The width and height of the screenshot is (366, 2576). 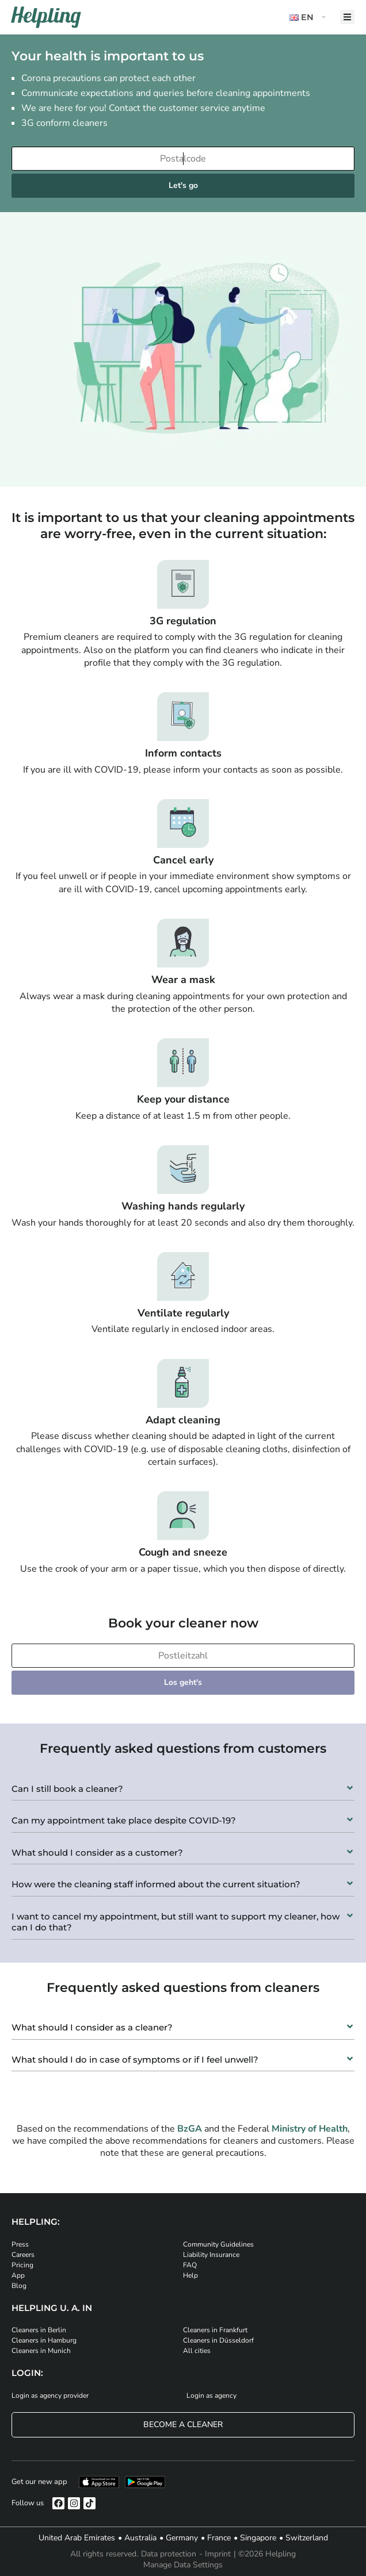 What do you see at coordinates (135, 2059) in the screenshot?
I see `What should I do in case of symptoms or if I feel unwell?` at bounding box center [135, 2059].